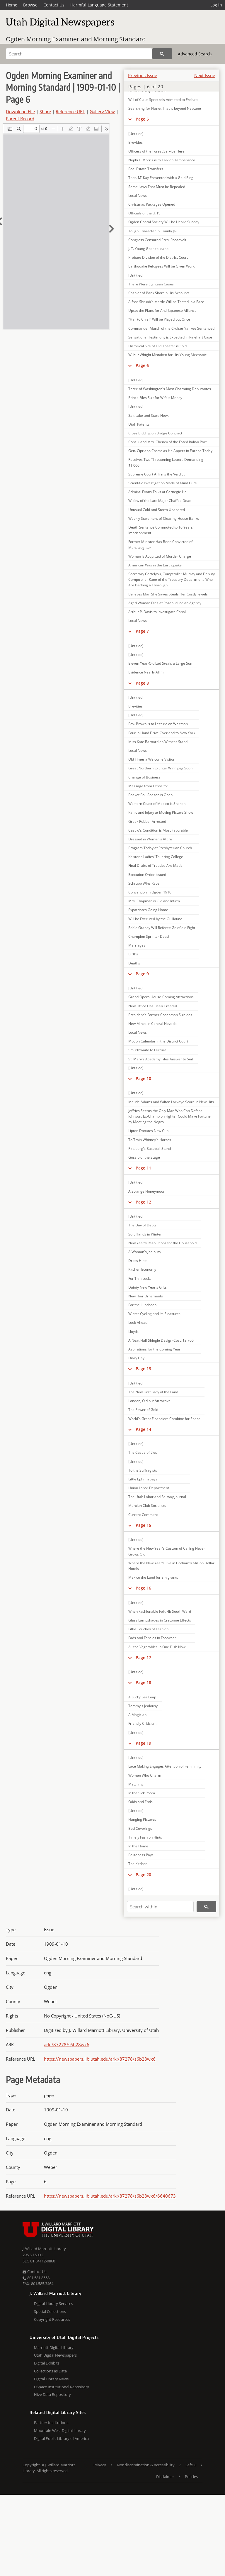  What do you see at coordinates (148, 1628) in the screenshot?
I see `Little Touches of Fashion` at bounding box center [148, 1628].